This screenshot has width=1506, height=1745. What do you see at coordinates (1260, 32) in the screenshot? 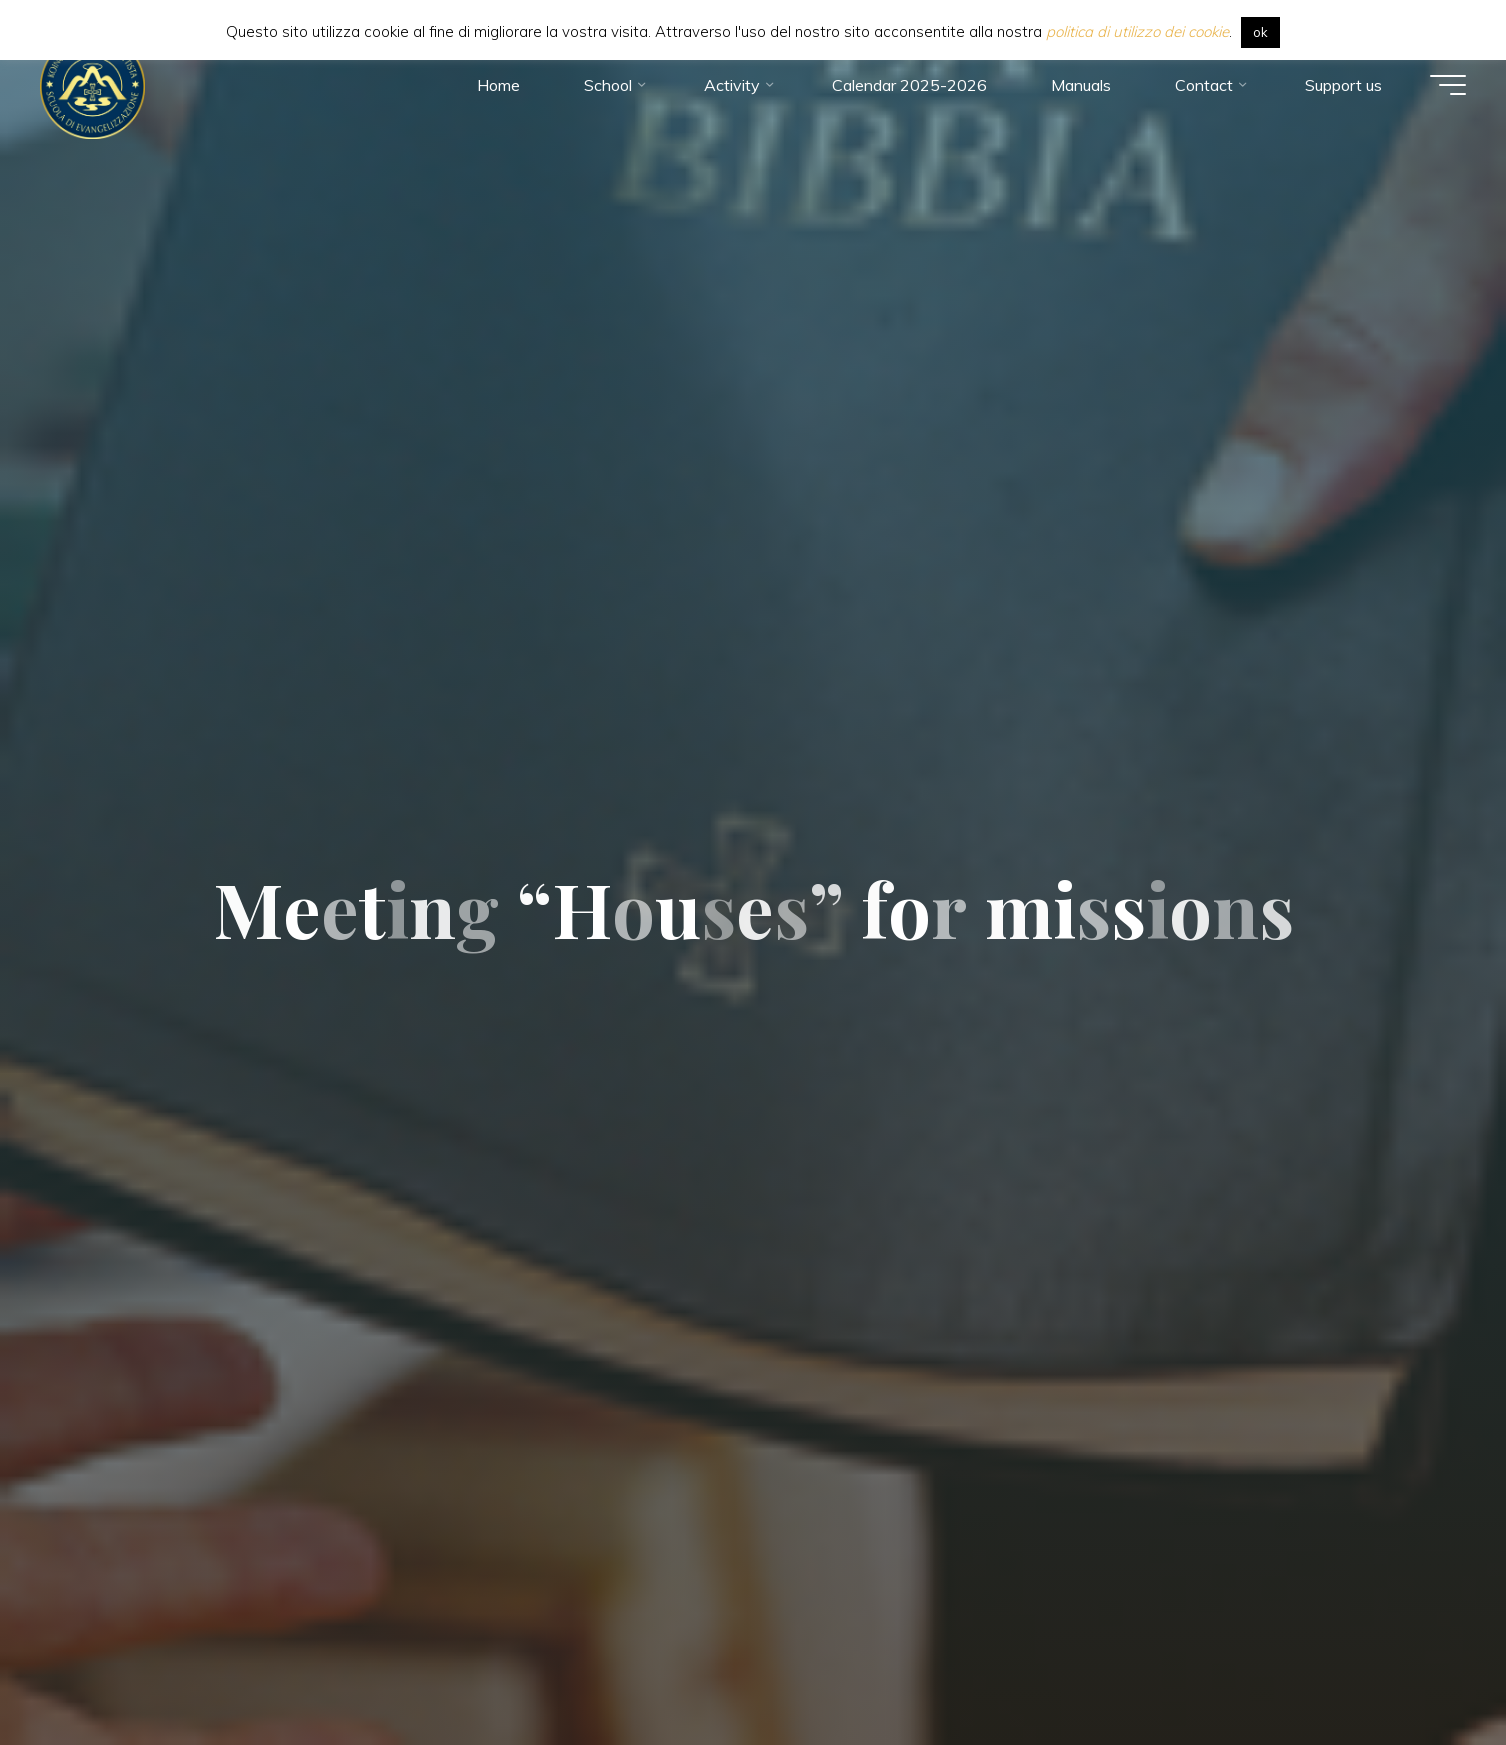
I see `ok [button]` at bounding box center [1260, 32].